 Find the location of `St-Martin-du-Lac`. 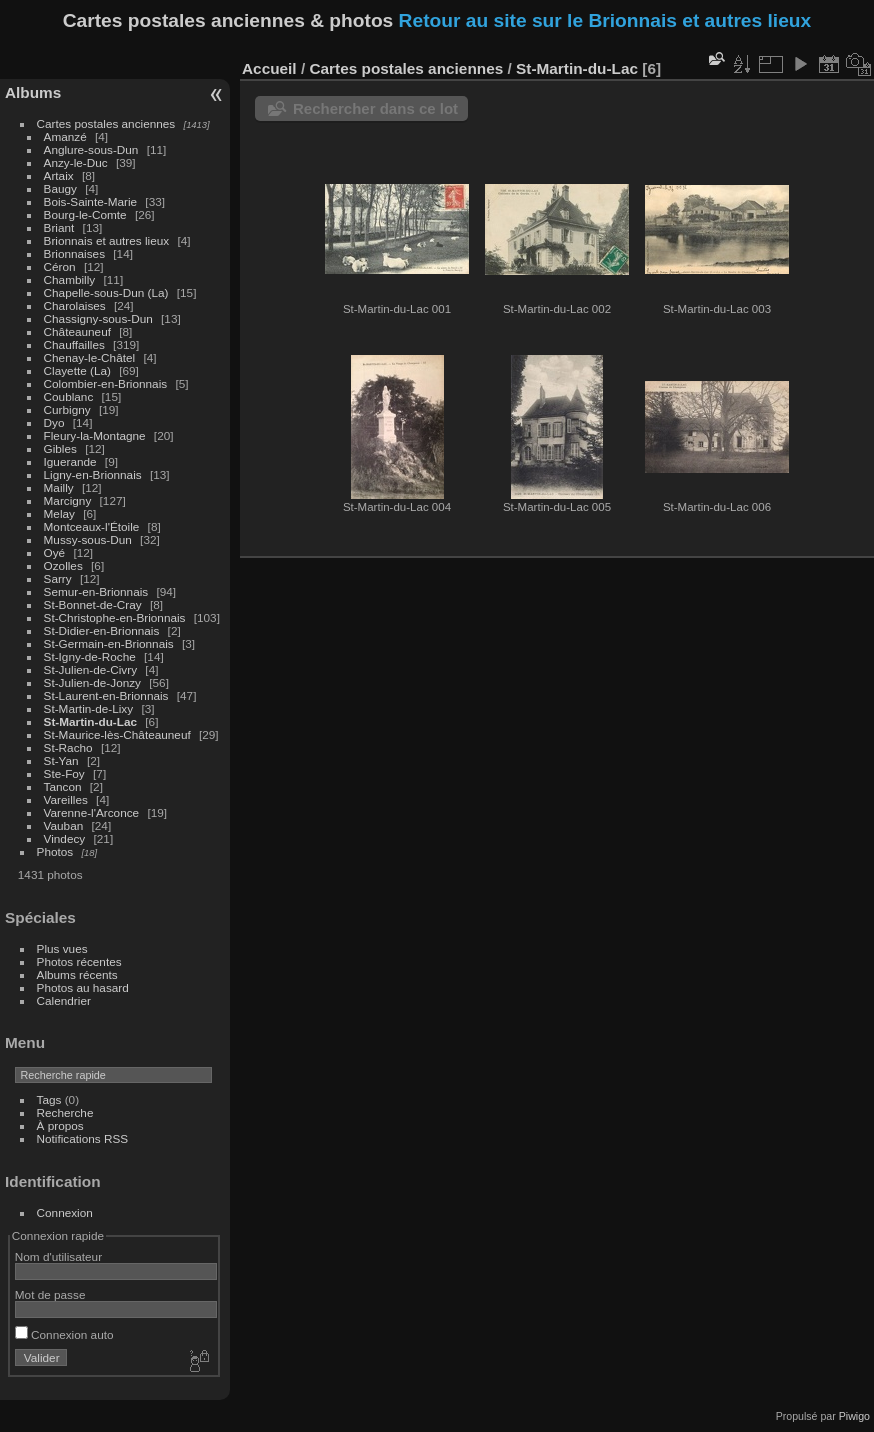

St-Martin-du-Lac is located at coordinates (90, 721).